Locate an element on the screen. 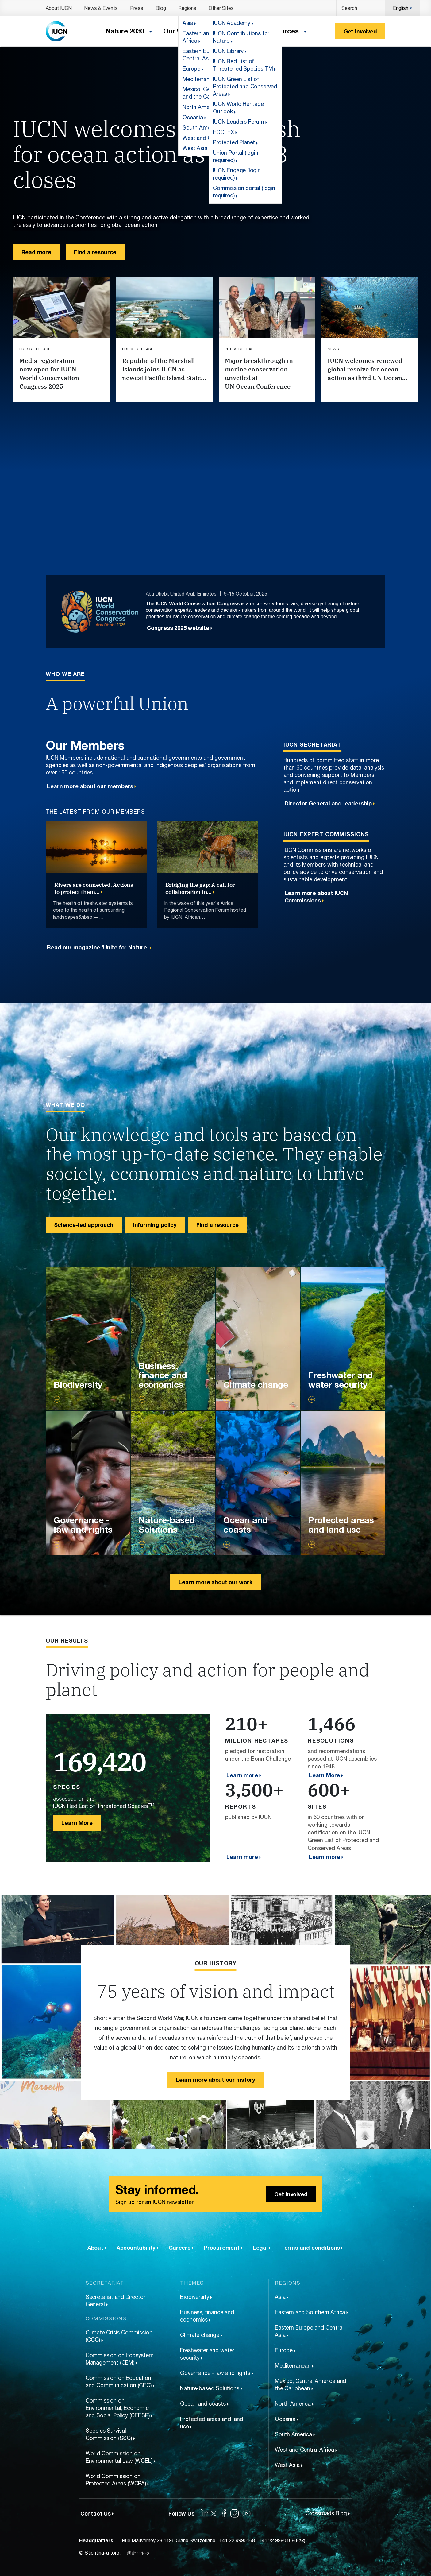 The height and width of the screenshot is (2576, 431). Union Portal (login required) is located at coordinates (235, 156).